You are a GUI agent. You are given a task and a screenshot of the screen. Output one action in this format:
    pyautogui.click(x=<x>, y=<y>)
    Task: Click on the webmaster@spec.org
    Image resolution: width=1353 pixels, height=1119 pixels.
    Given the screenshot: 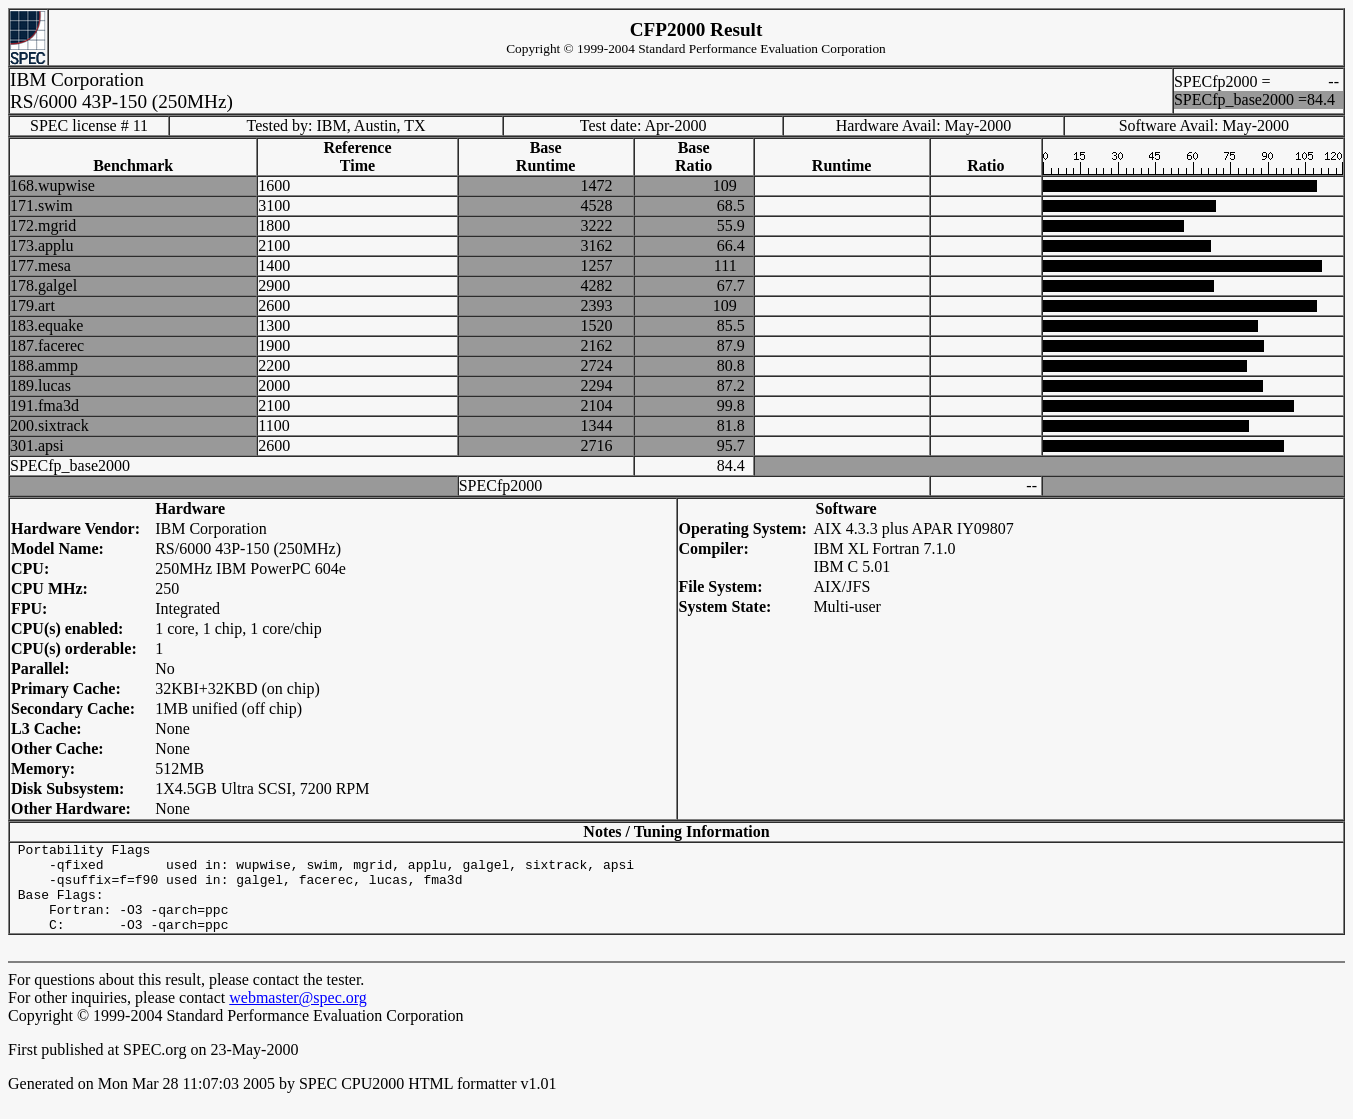 What is the action you would take?
    pyautogui.click(x=298, y=1015)
    